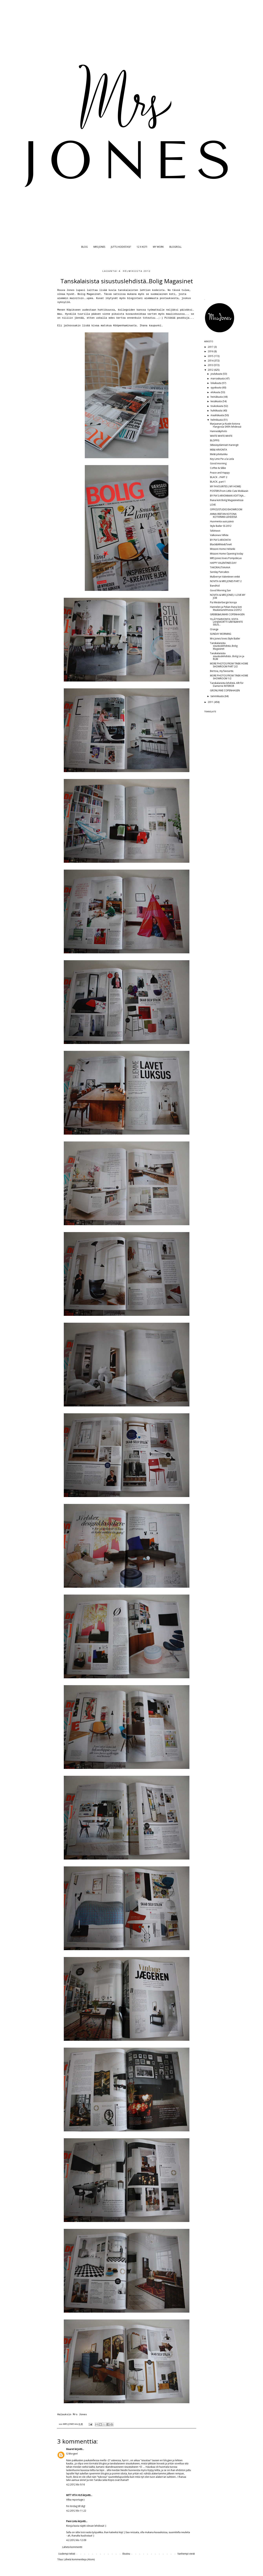  What do you see at coordinates (211, 365) in the screenshot?
I see `2013` at bounding box center [211, 365].